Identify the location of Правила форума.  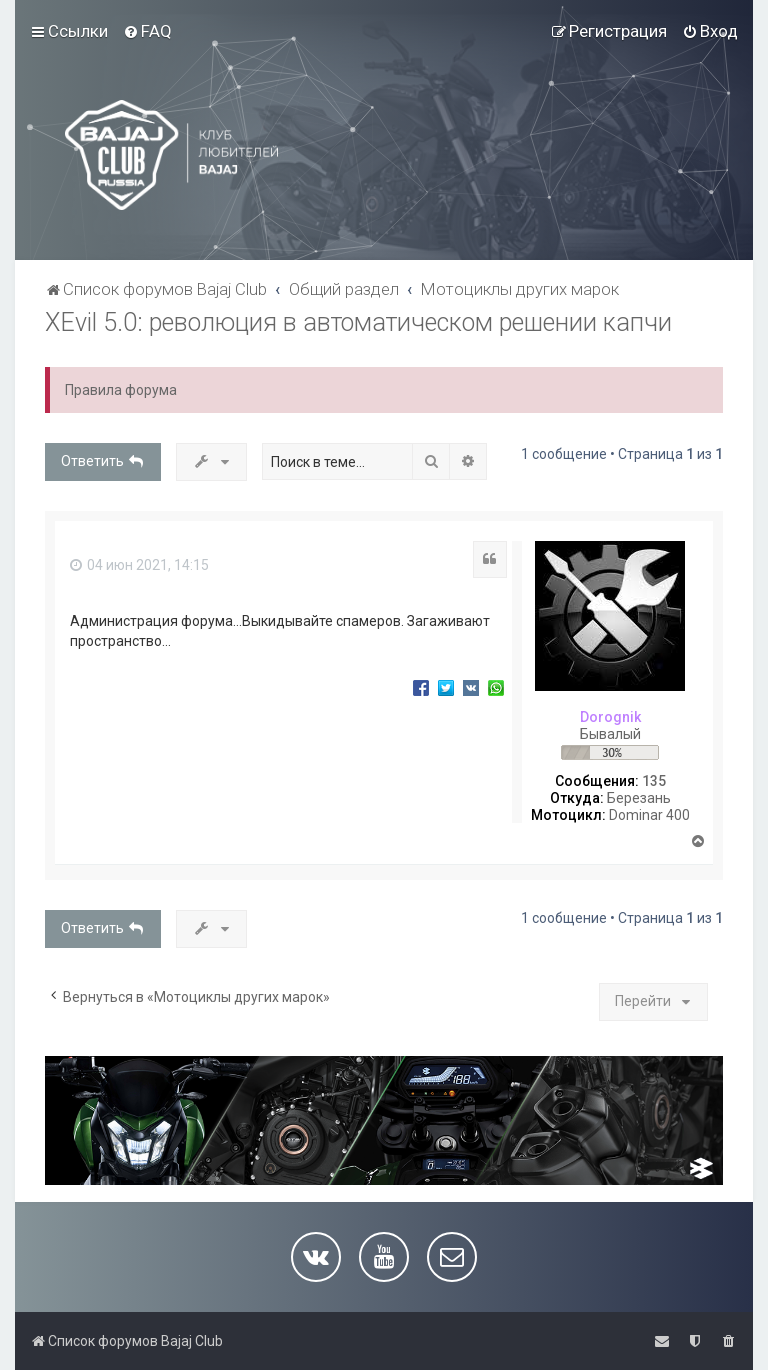
(121, 390).